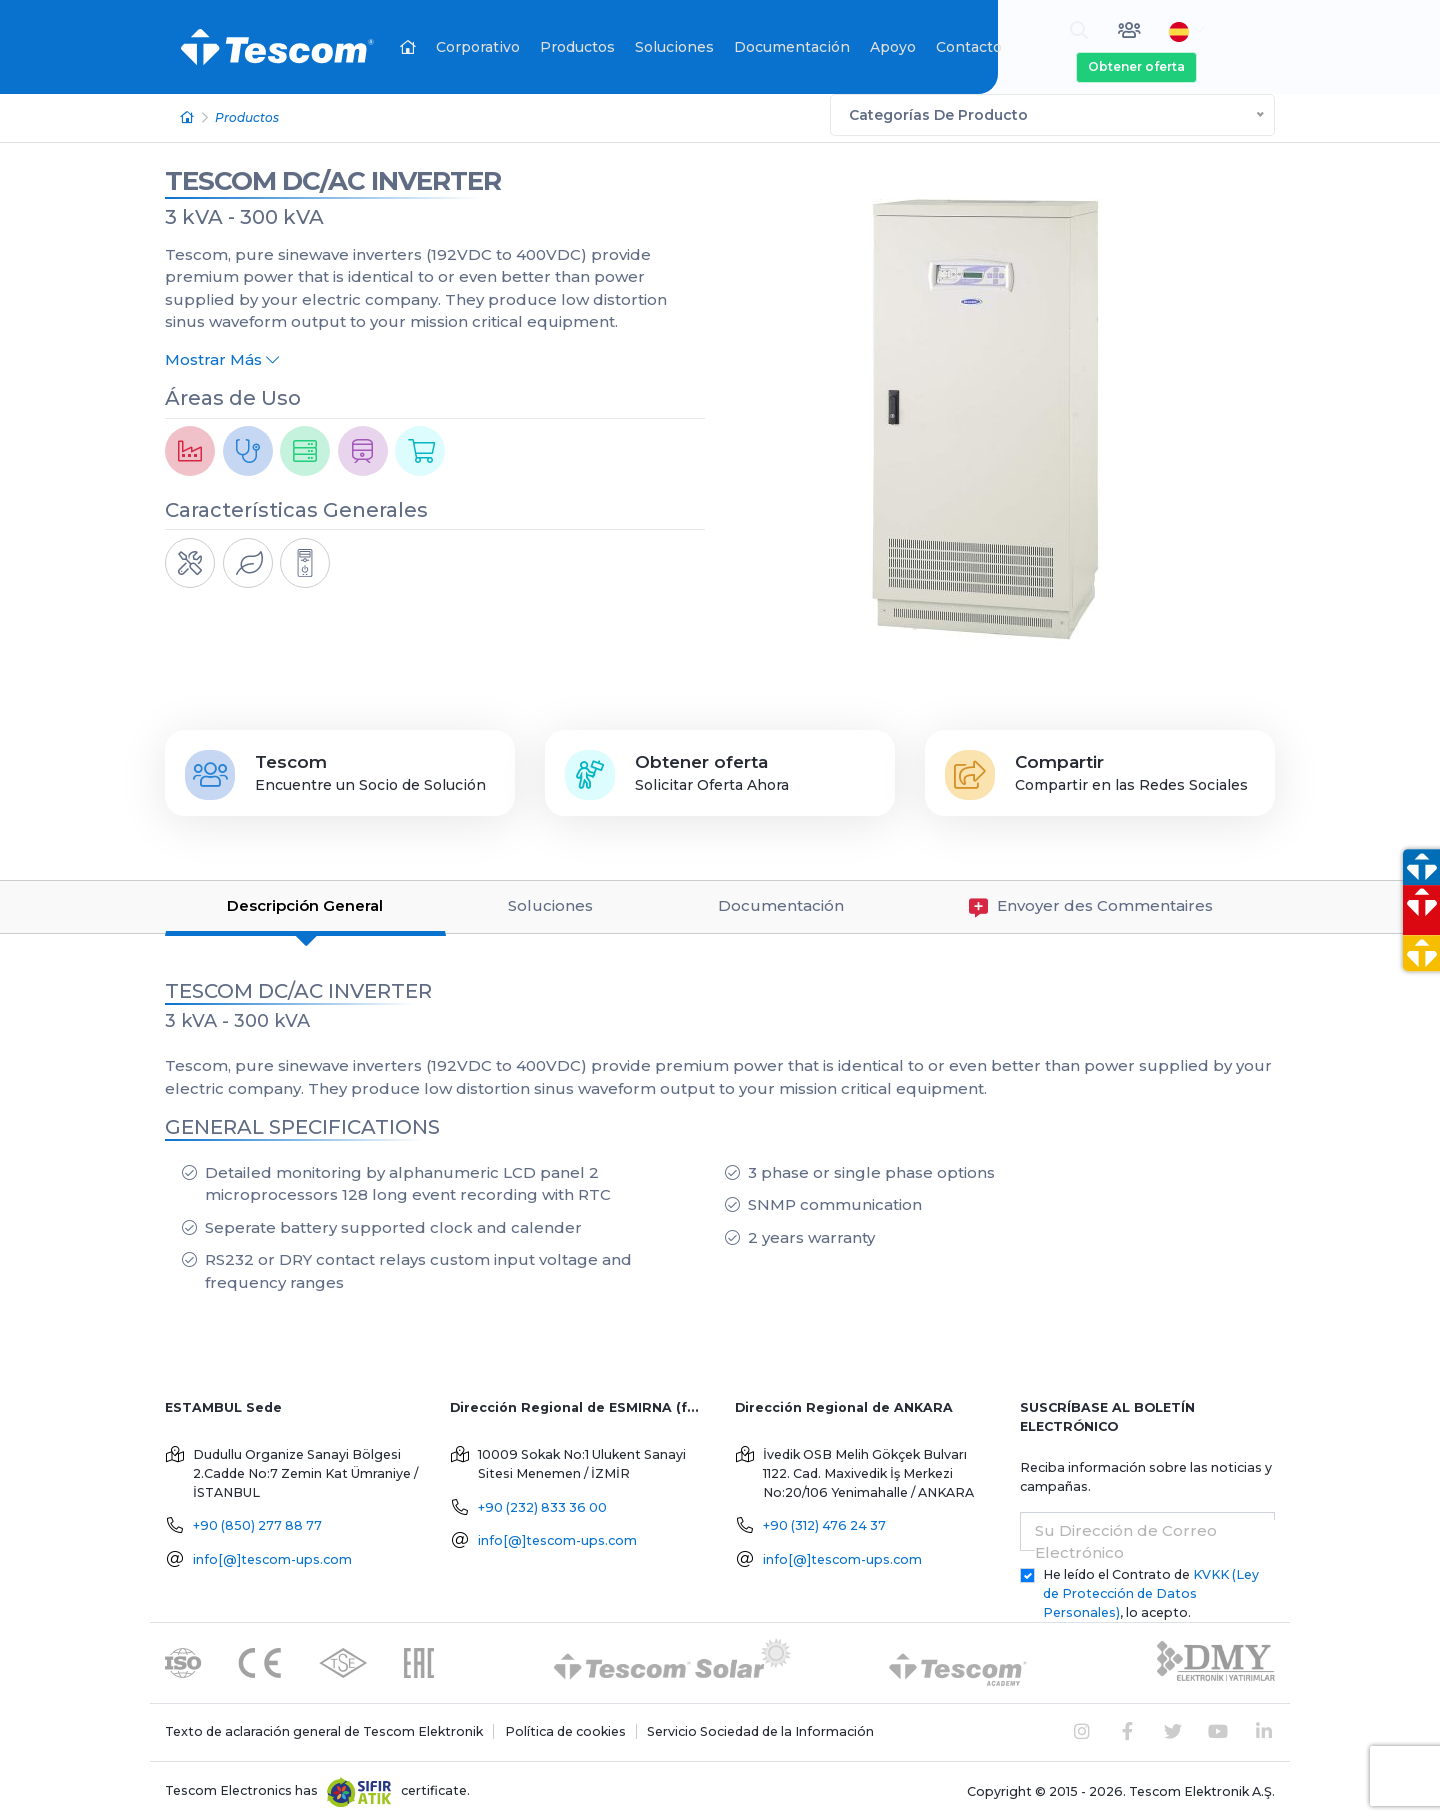 This screenshot has height=1820, width=1440. Describe the element at coordinates (324, 1729) in the screenshot. I see `Texto de aclaración general de Tescom Elektronik` at that location.